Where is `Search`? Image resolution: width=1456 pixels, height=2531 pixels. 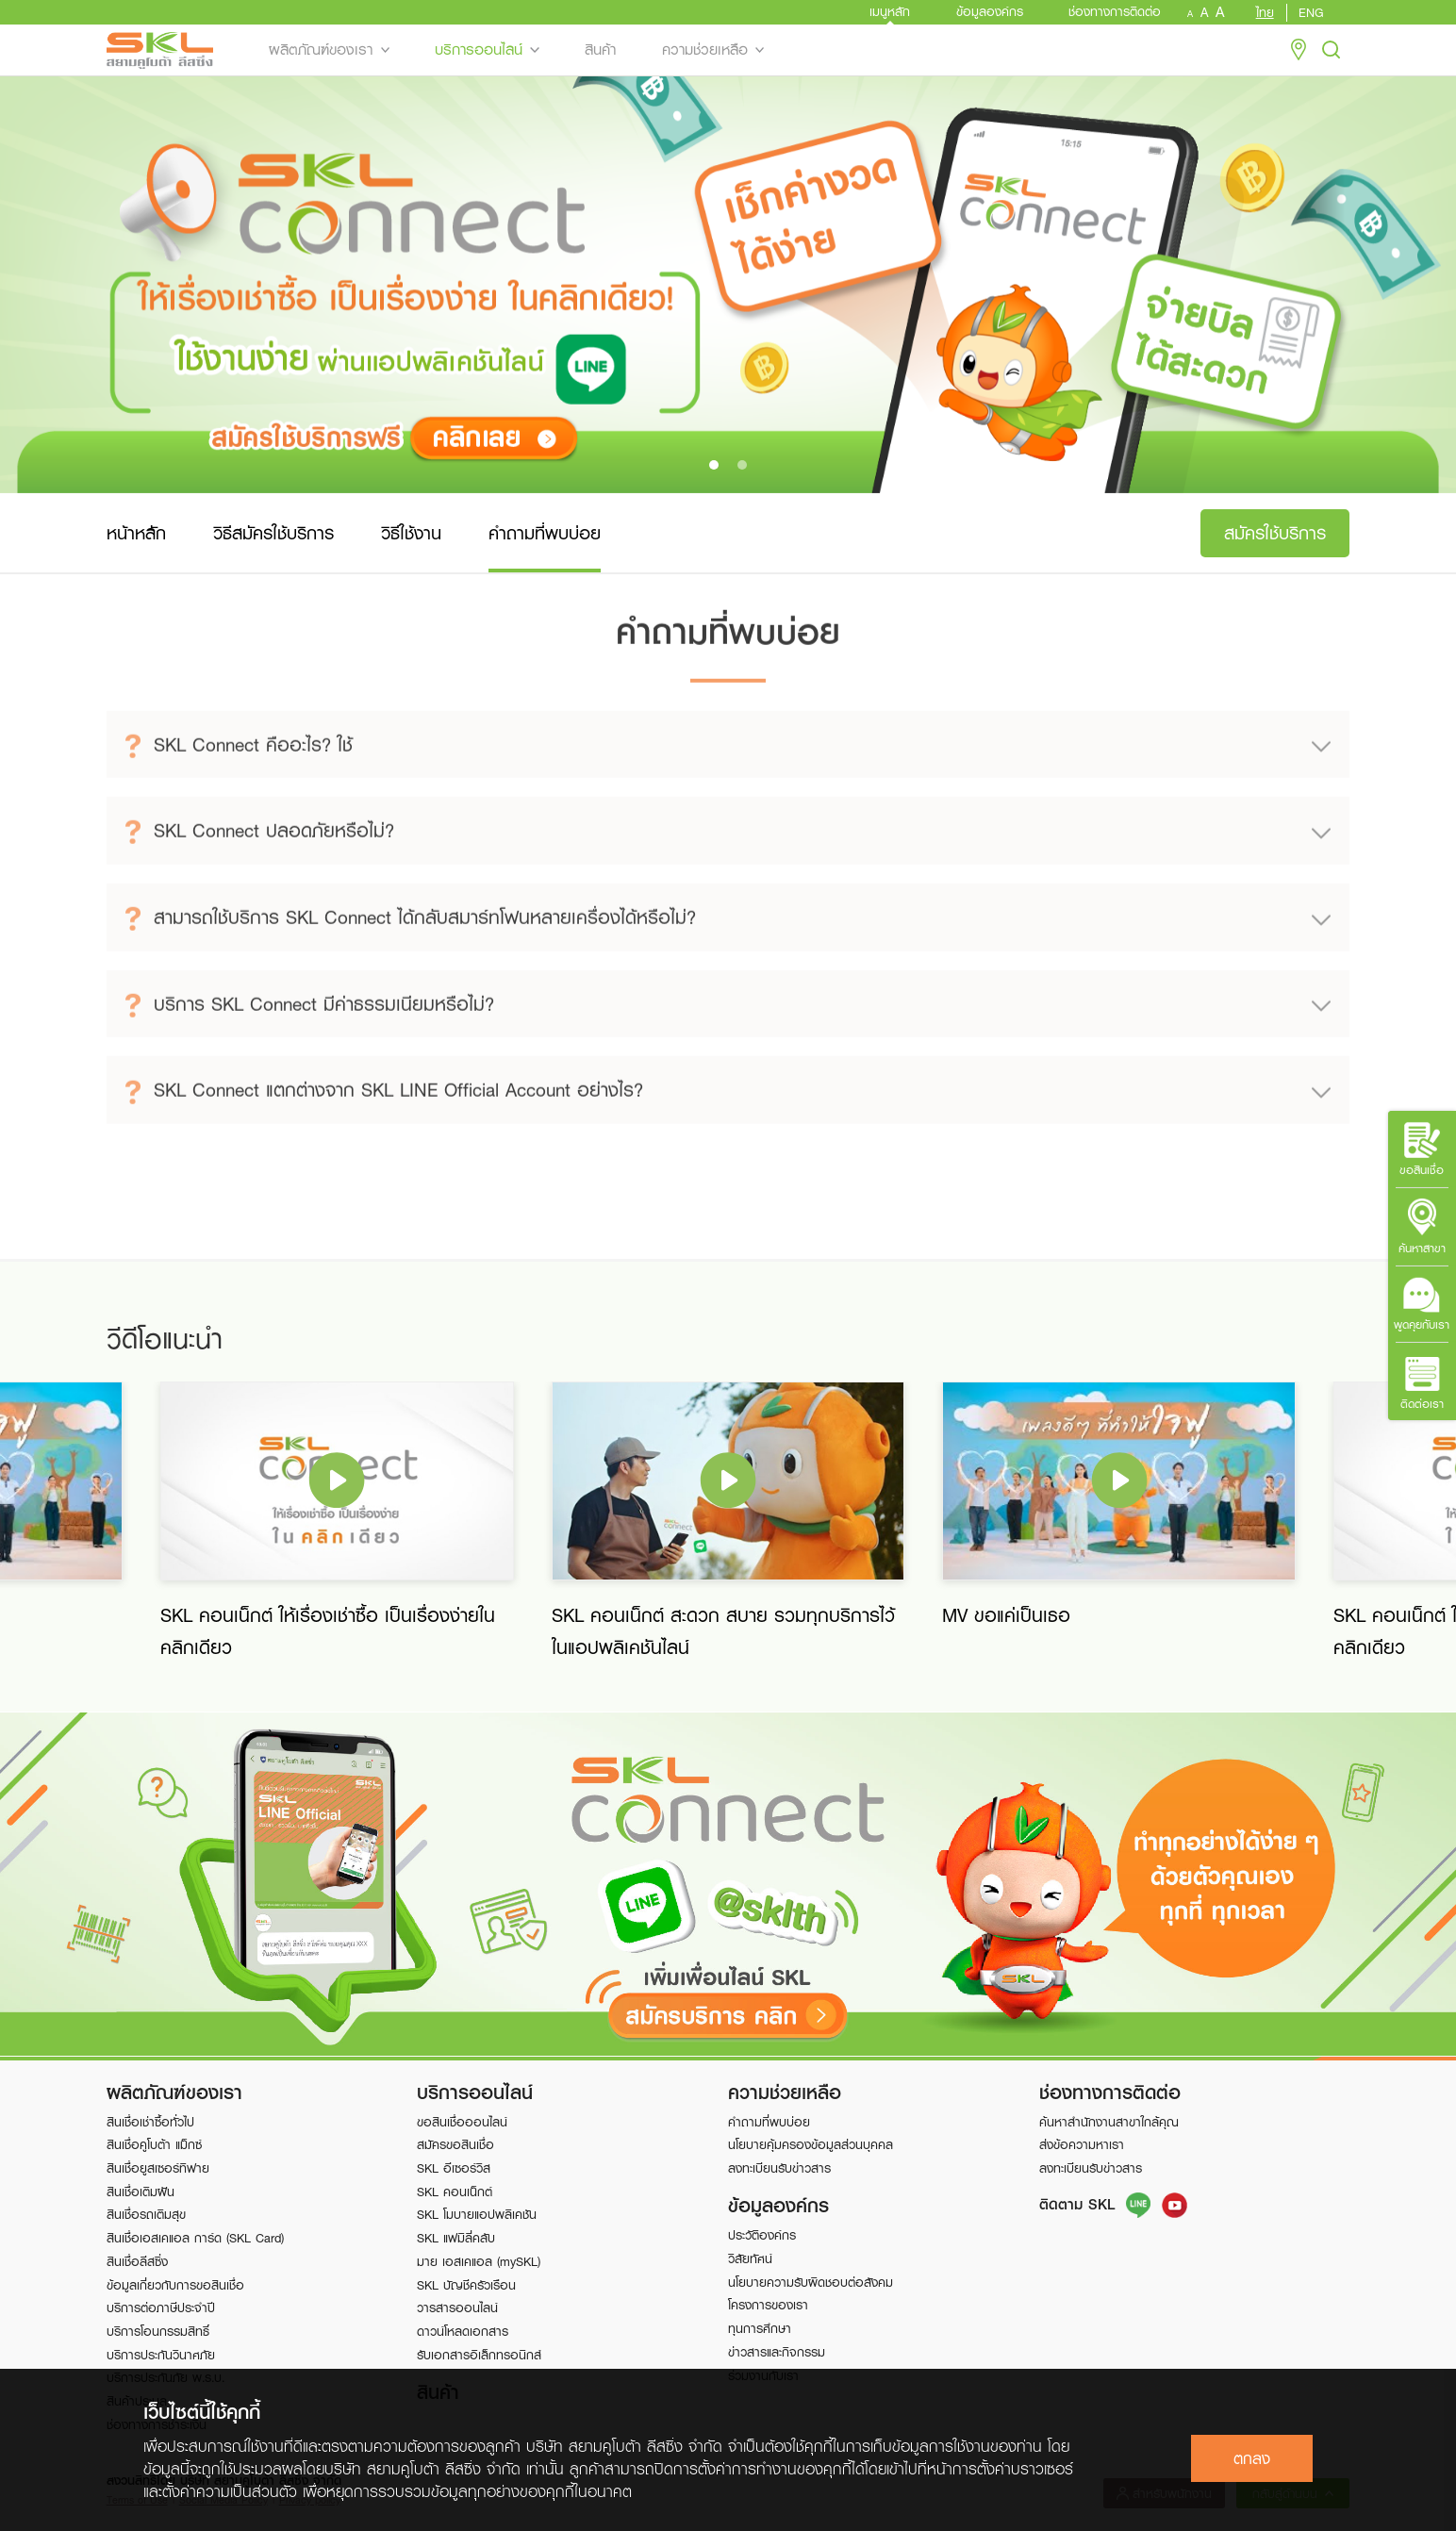 Search is located at coordinates (1332, 50).